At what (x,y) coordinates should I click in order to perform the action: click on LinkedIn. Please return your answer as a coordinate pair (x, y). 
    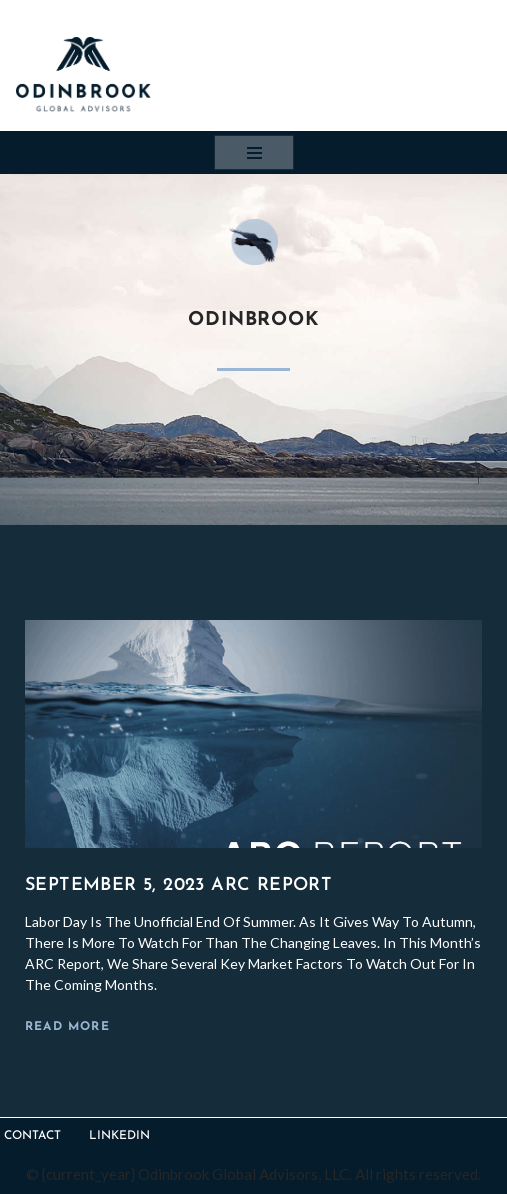
    Looking at the image, I should click on (119, 1136).